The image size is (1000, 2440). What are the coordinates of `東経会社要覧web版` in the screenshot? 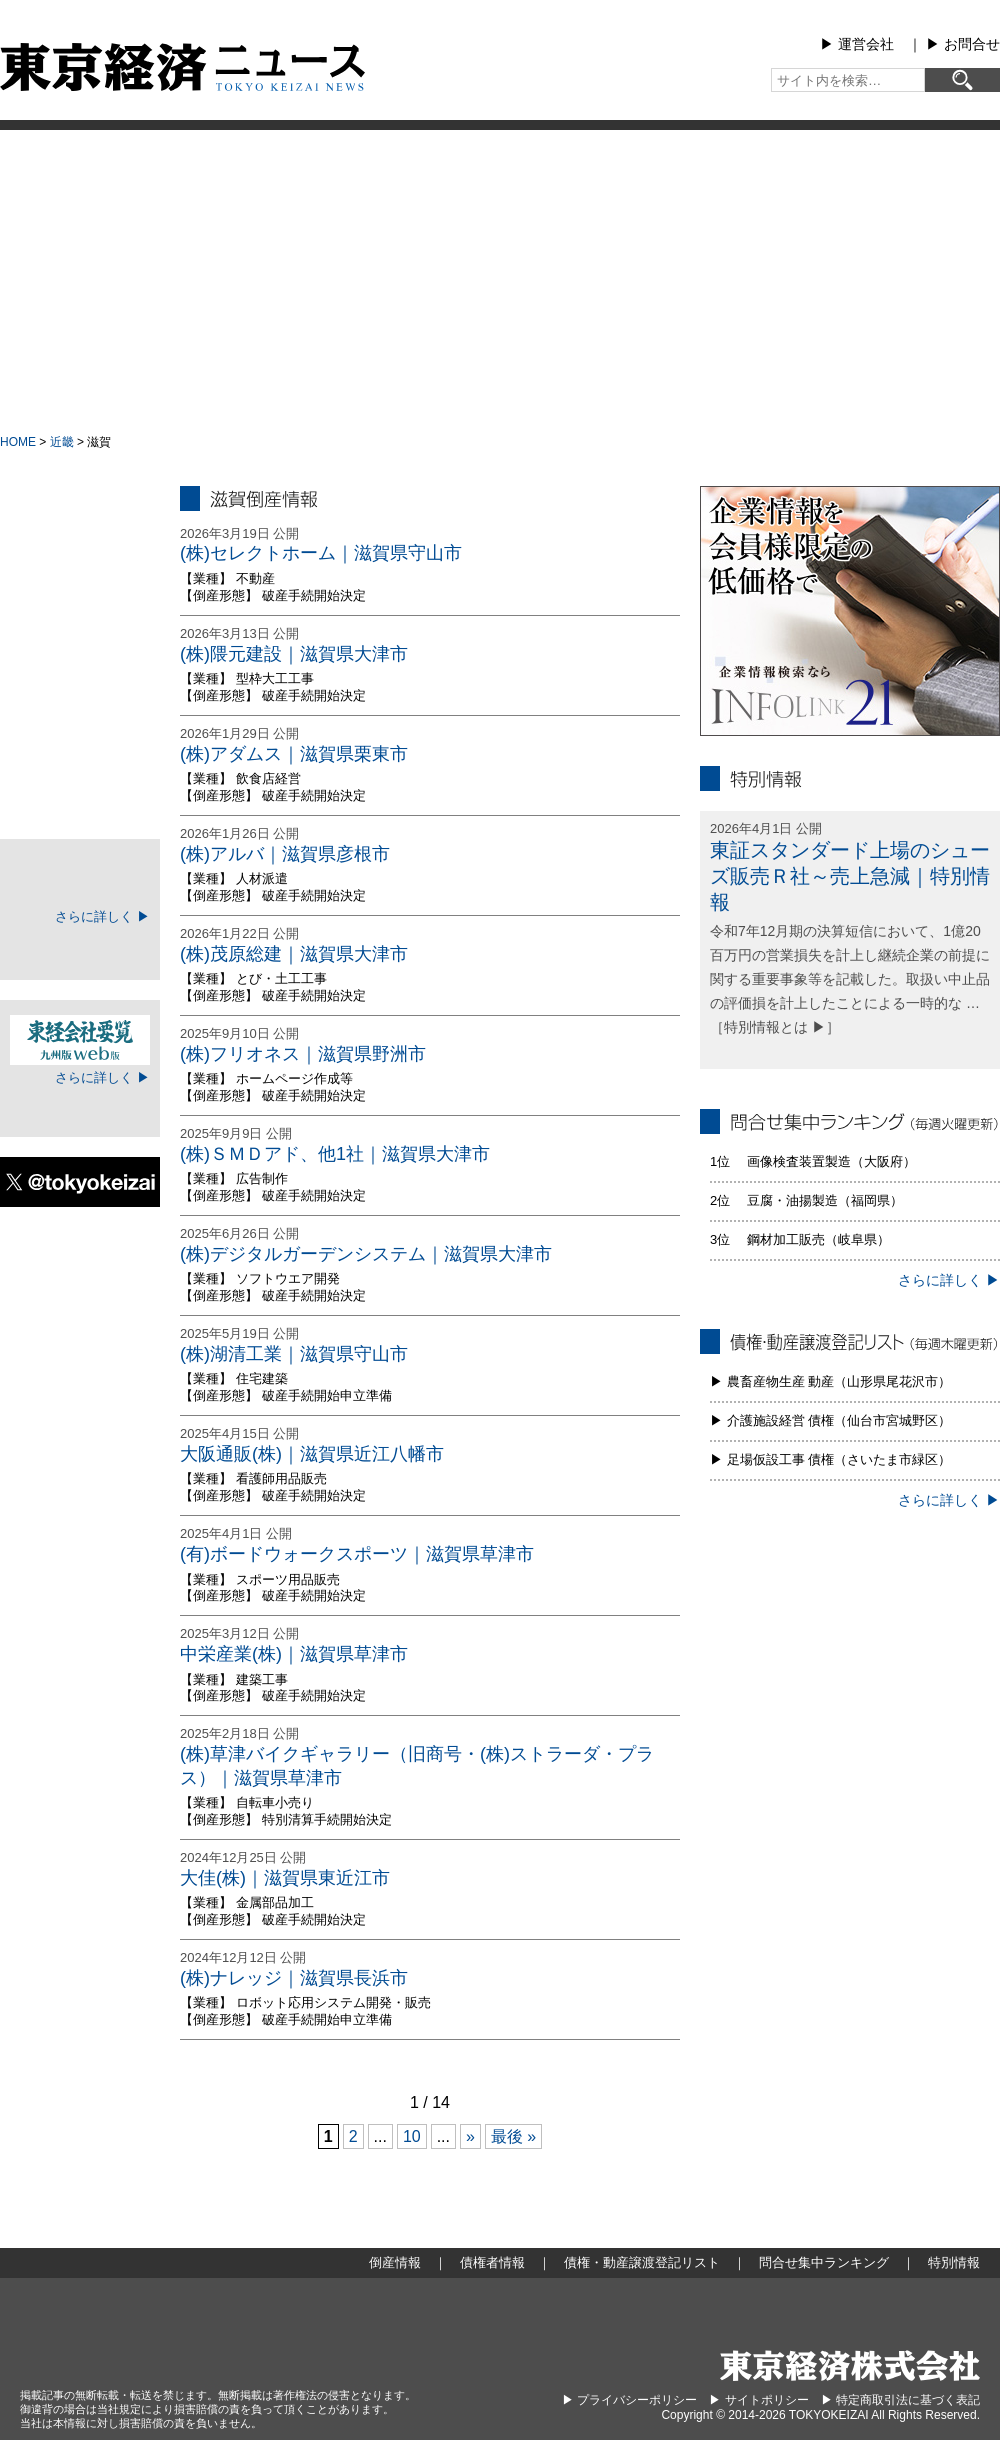 It's located at (80, 1040).